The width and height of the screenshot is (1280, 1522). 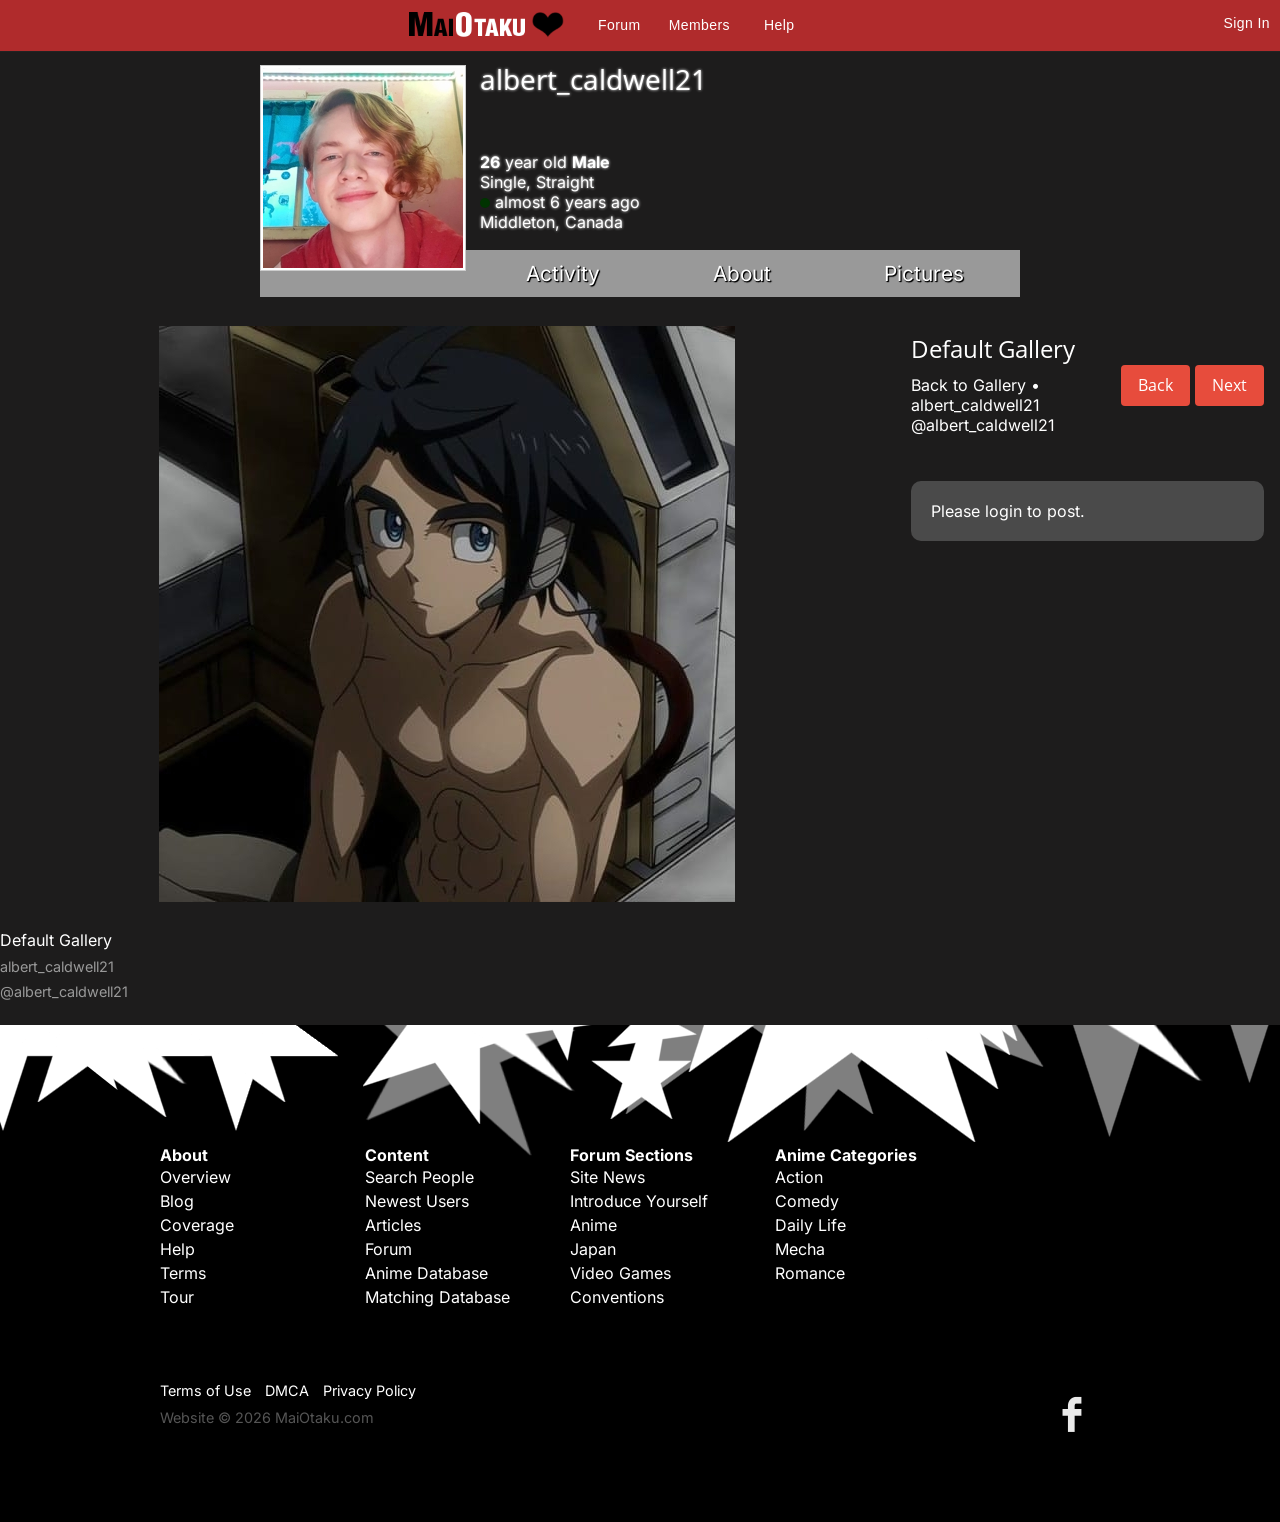 I want to click on Sign In, so click(x=1247, y=23).